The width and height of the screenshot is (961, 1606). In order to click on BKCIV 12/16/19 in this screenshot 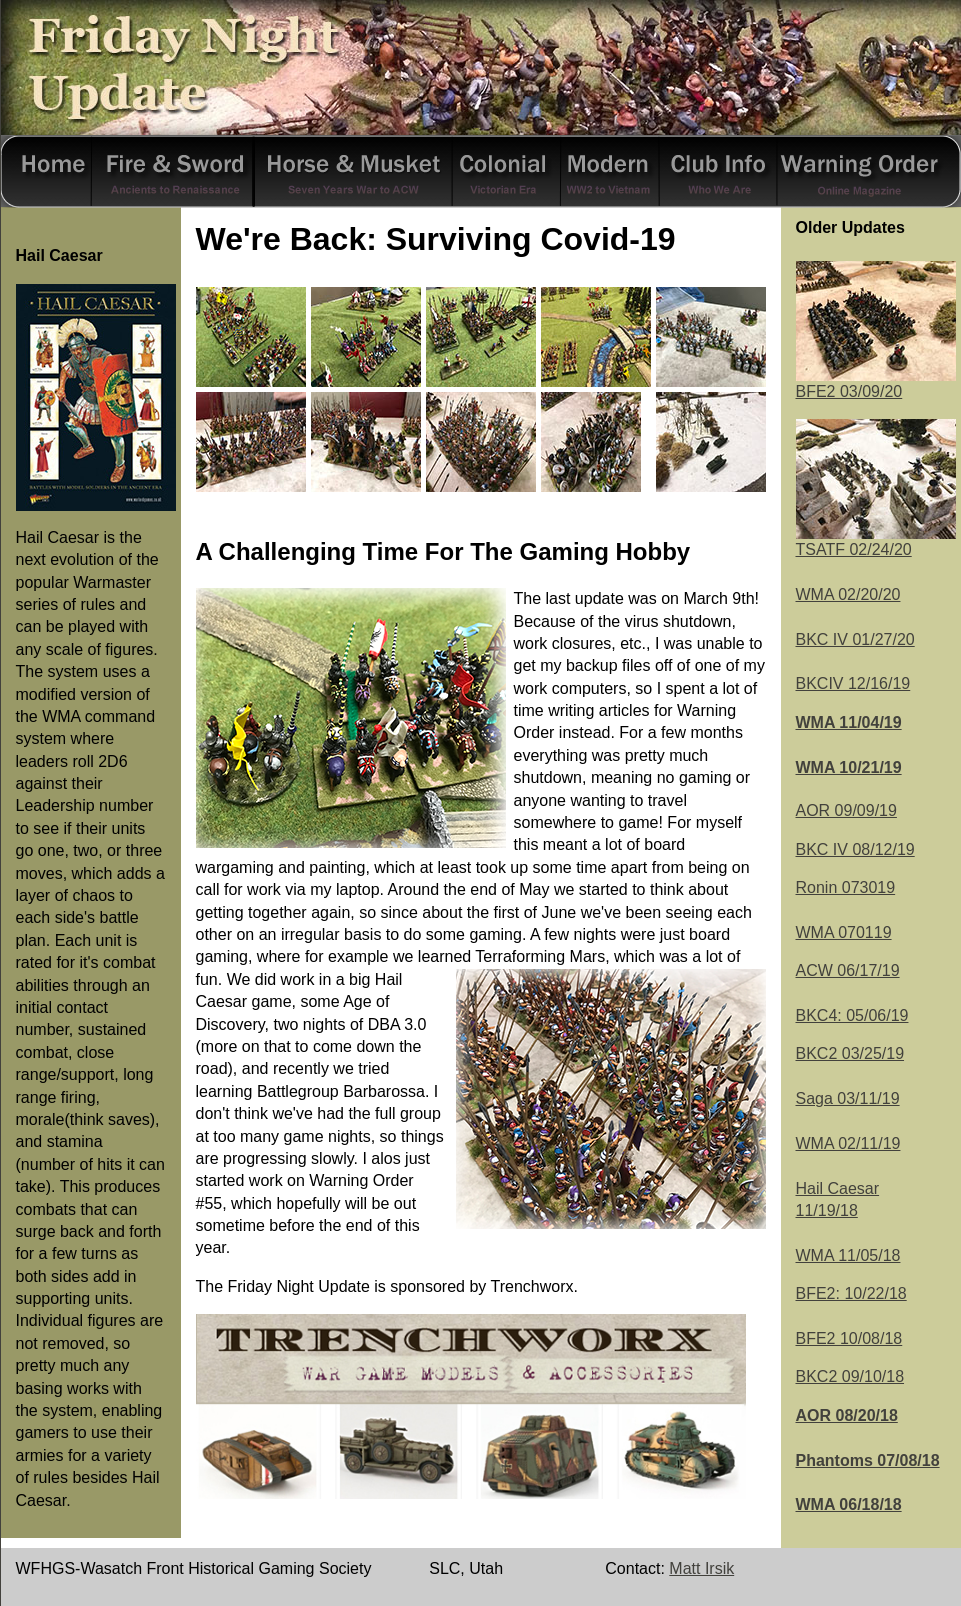, I will do `click(853, 683)`.